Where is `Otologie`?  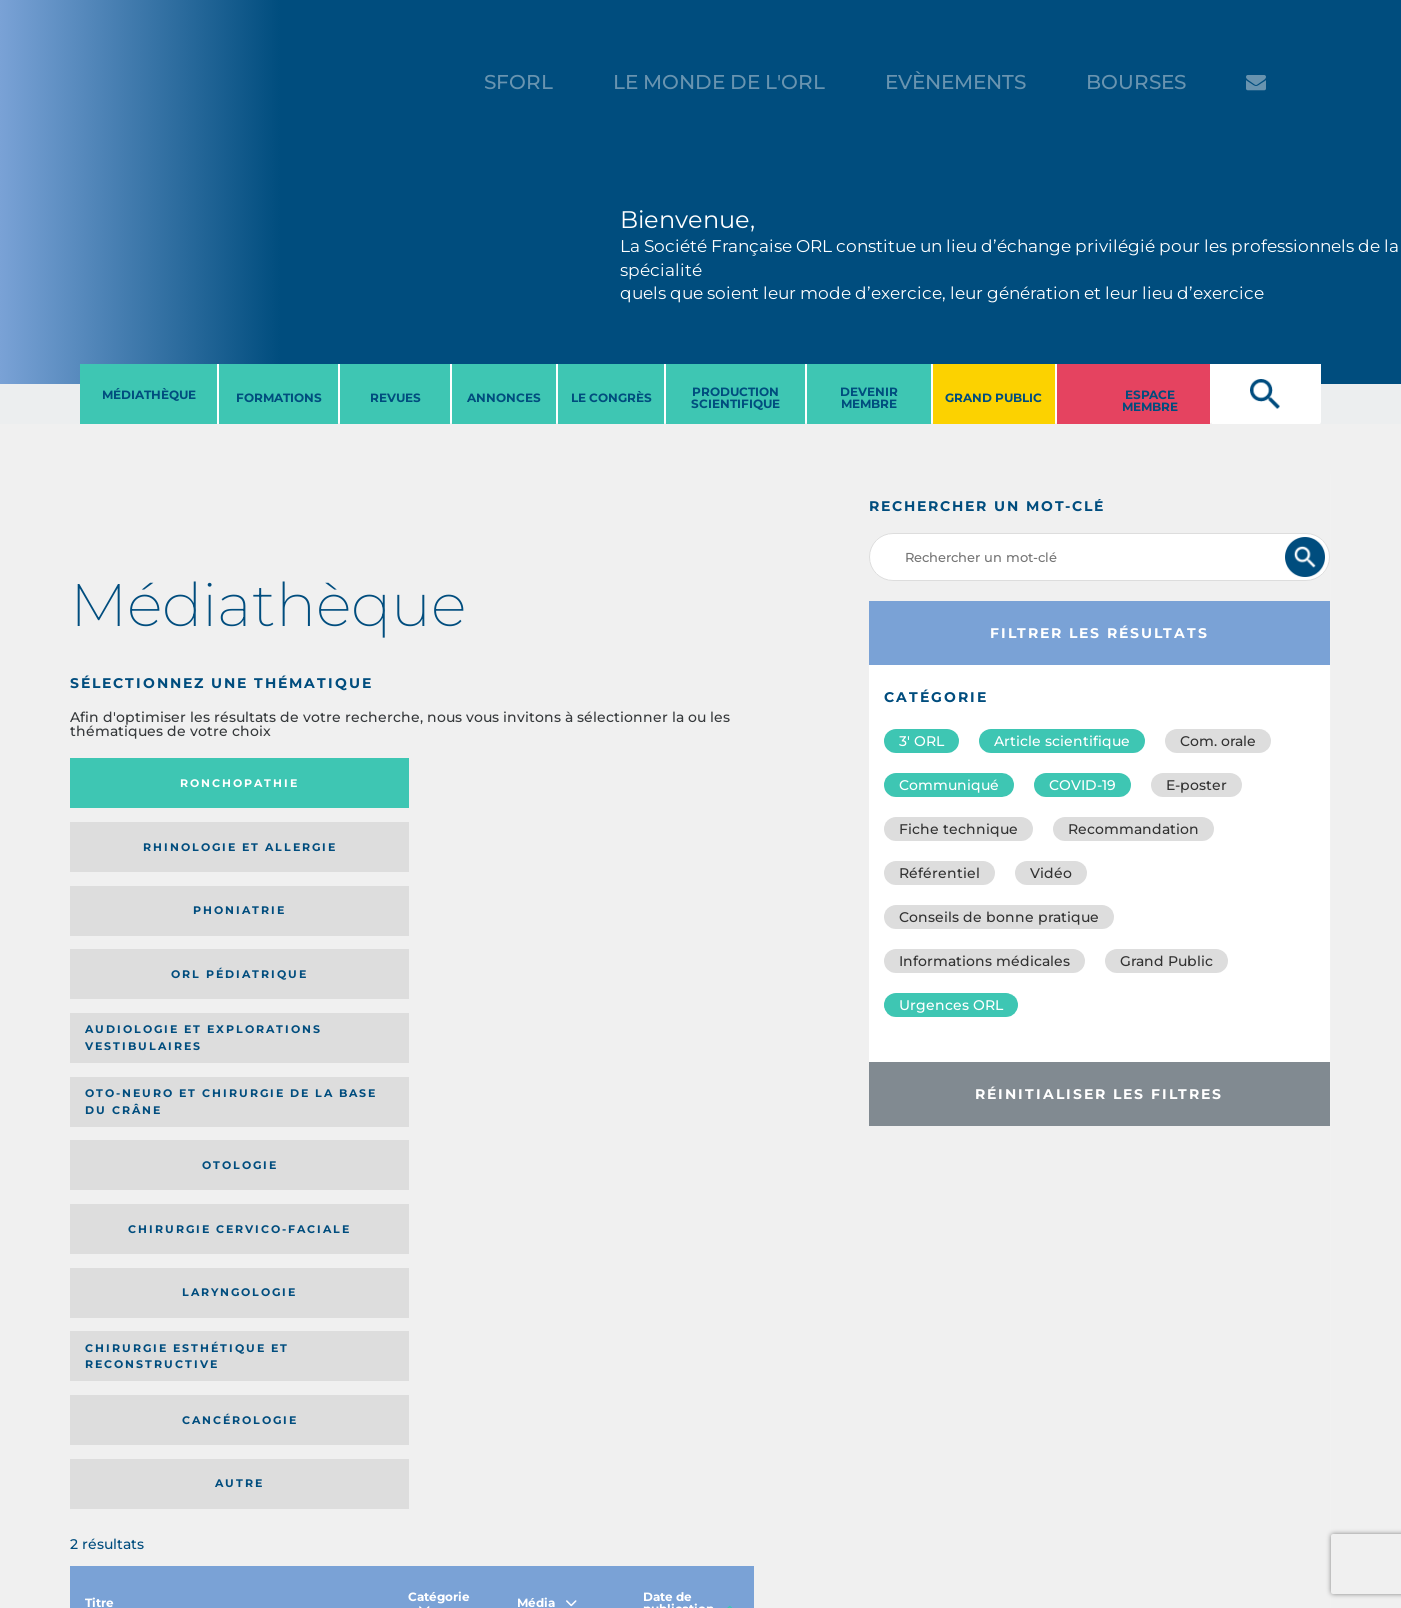 Otologie is located at coordinates (490, 862).